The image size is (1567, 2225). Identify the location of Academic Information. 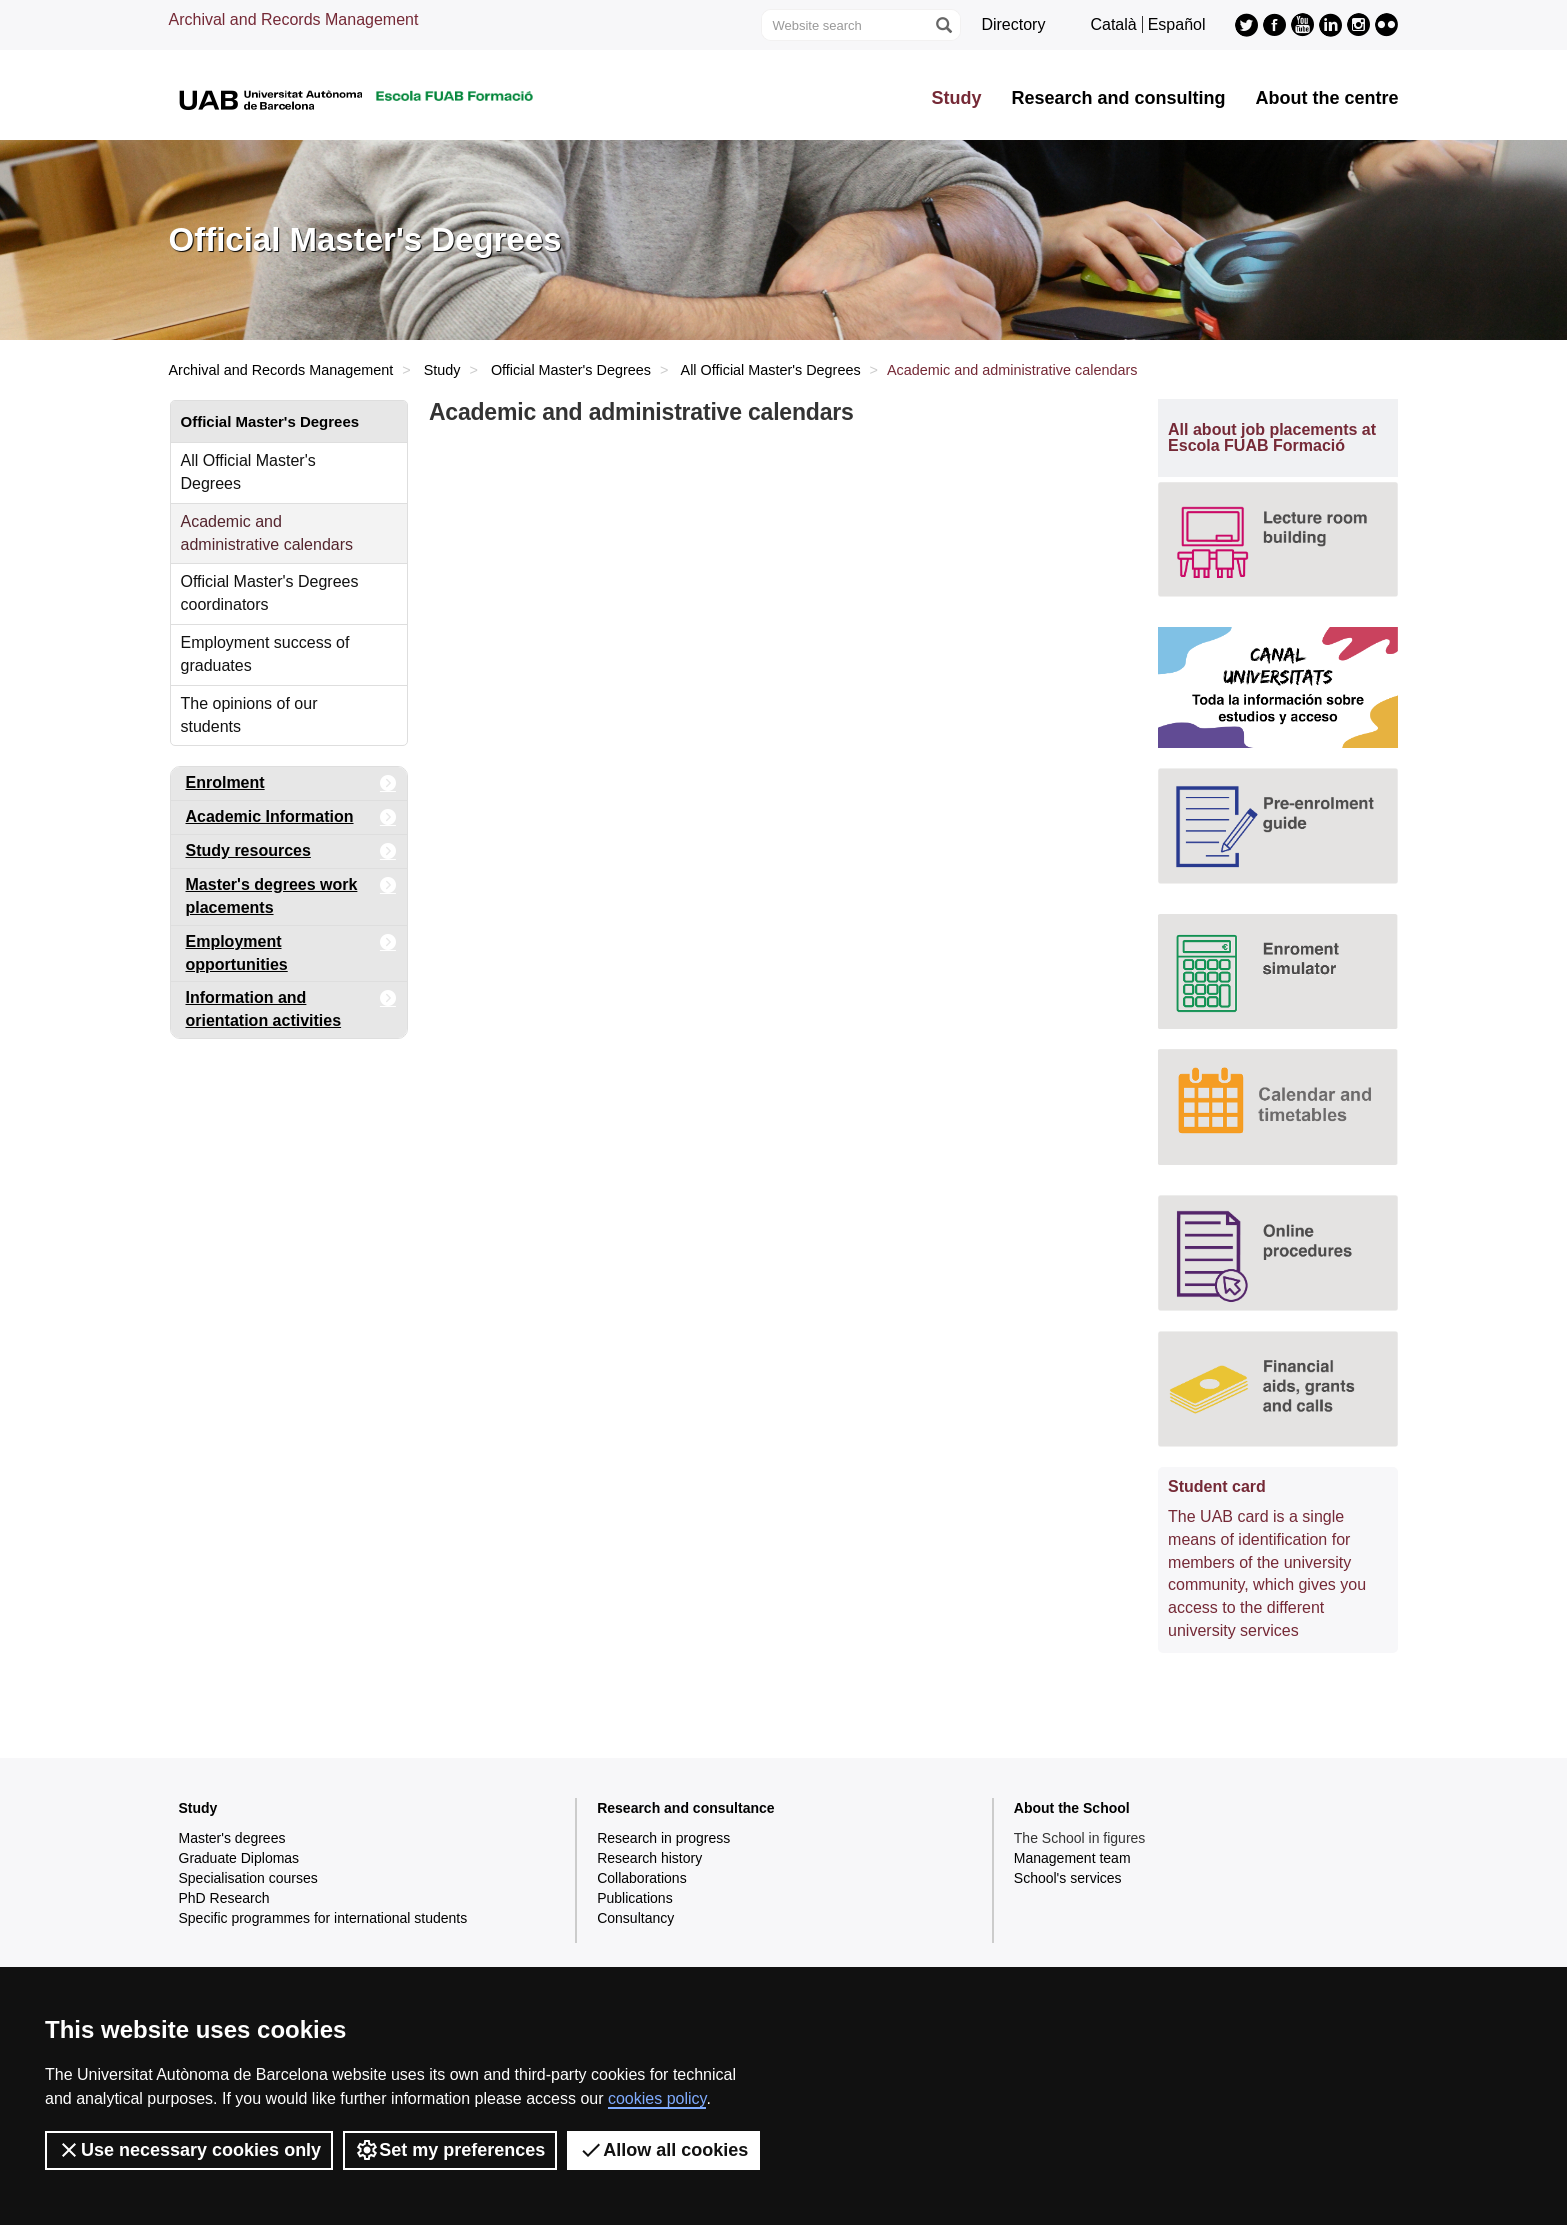
(291, 817).